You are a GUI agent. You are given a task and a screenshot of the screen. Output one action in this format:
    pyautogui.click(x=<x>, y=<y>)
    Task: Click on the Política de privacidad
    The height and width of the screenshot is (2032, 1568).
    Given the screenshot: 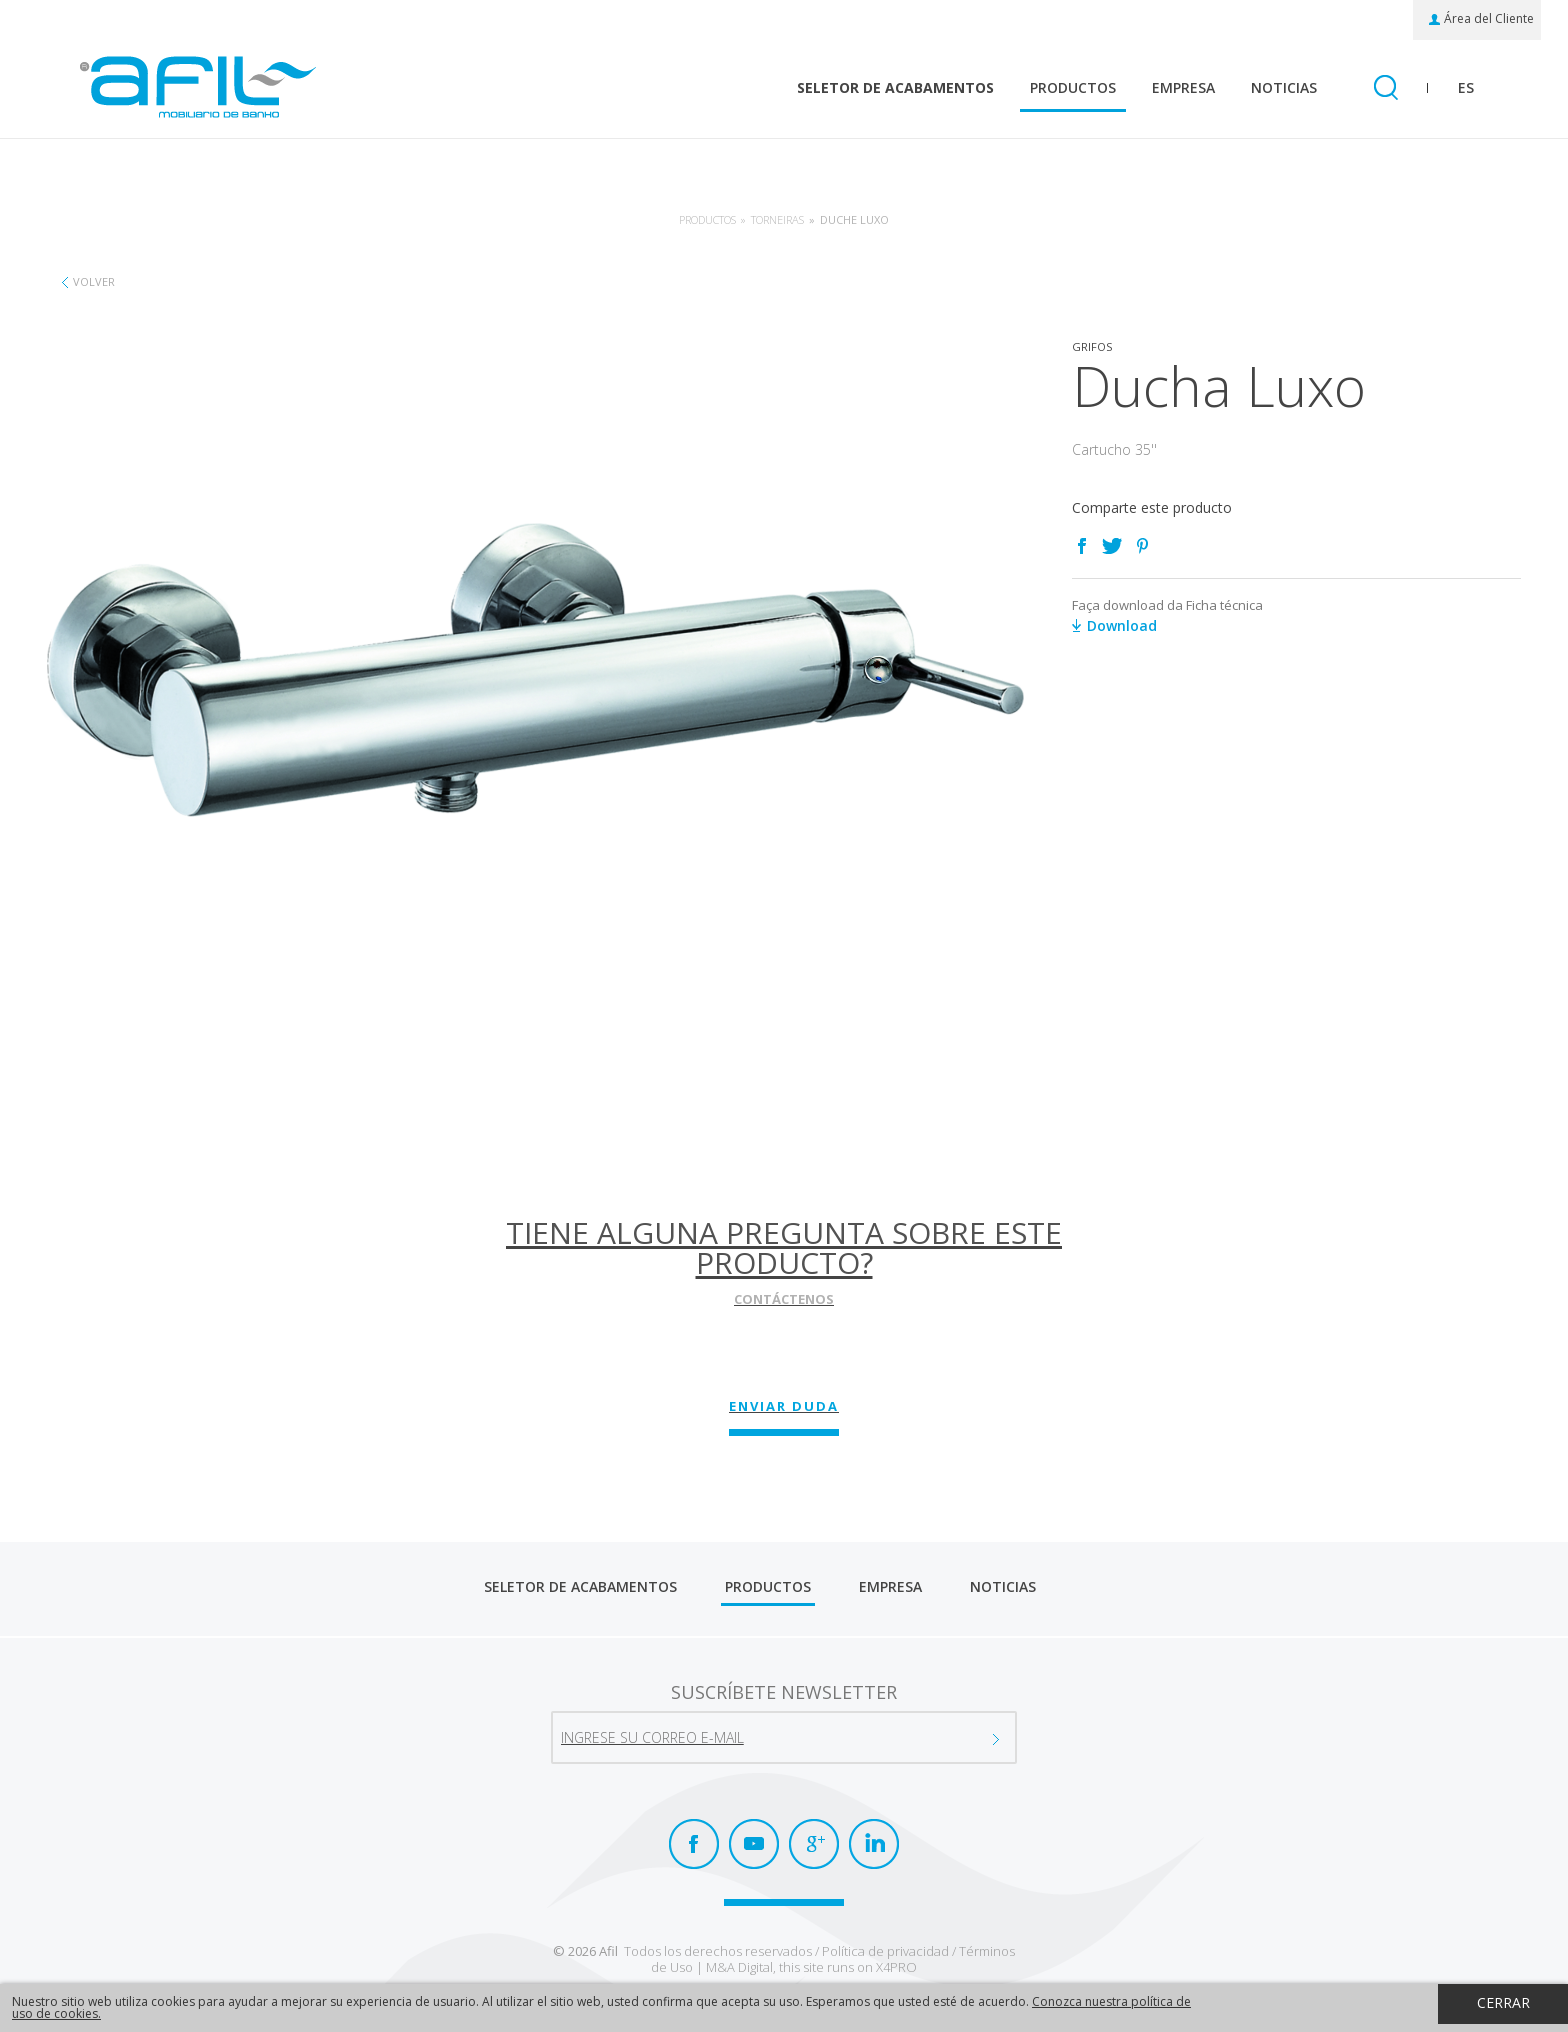 What is the action you would take?
    pyautogui.click(x=885, y=1951)
    